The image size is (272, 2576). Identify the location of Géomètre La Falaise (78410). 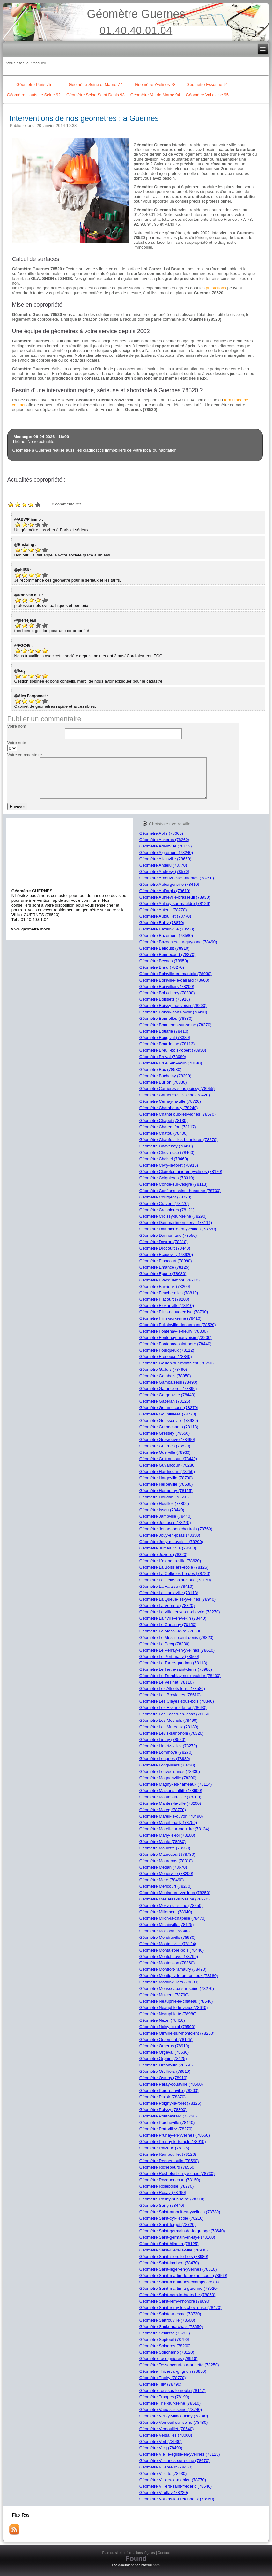
(166, 1586).